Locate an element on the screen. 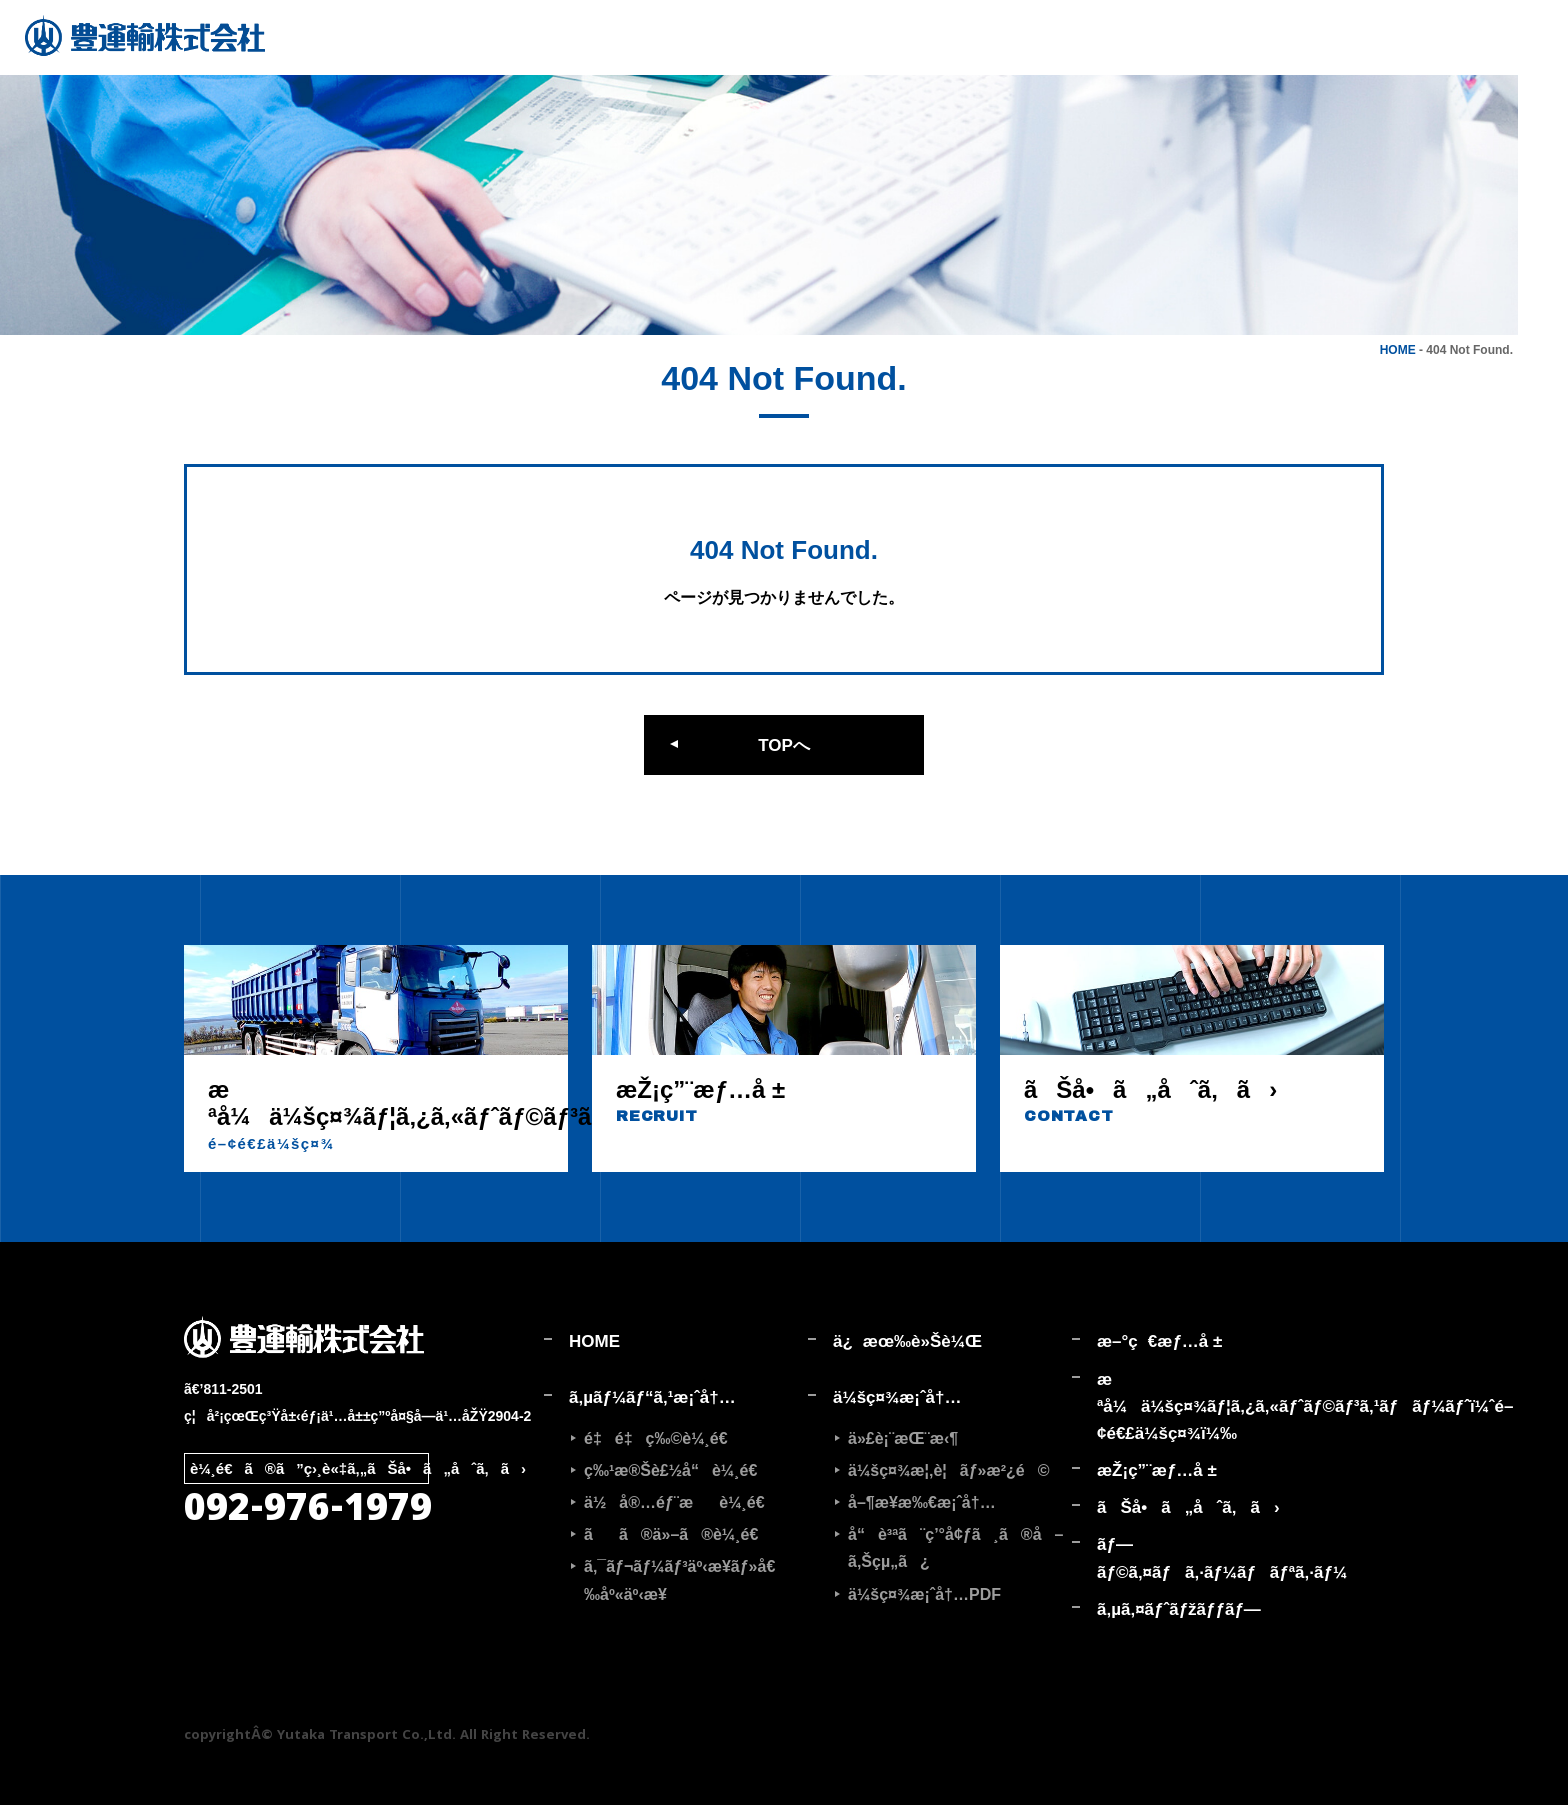  ä¼šç¤¾æ¡ˆå†… is located at coordinates (897, 1397).